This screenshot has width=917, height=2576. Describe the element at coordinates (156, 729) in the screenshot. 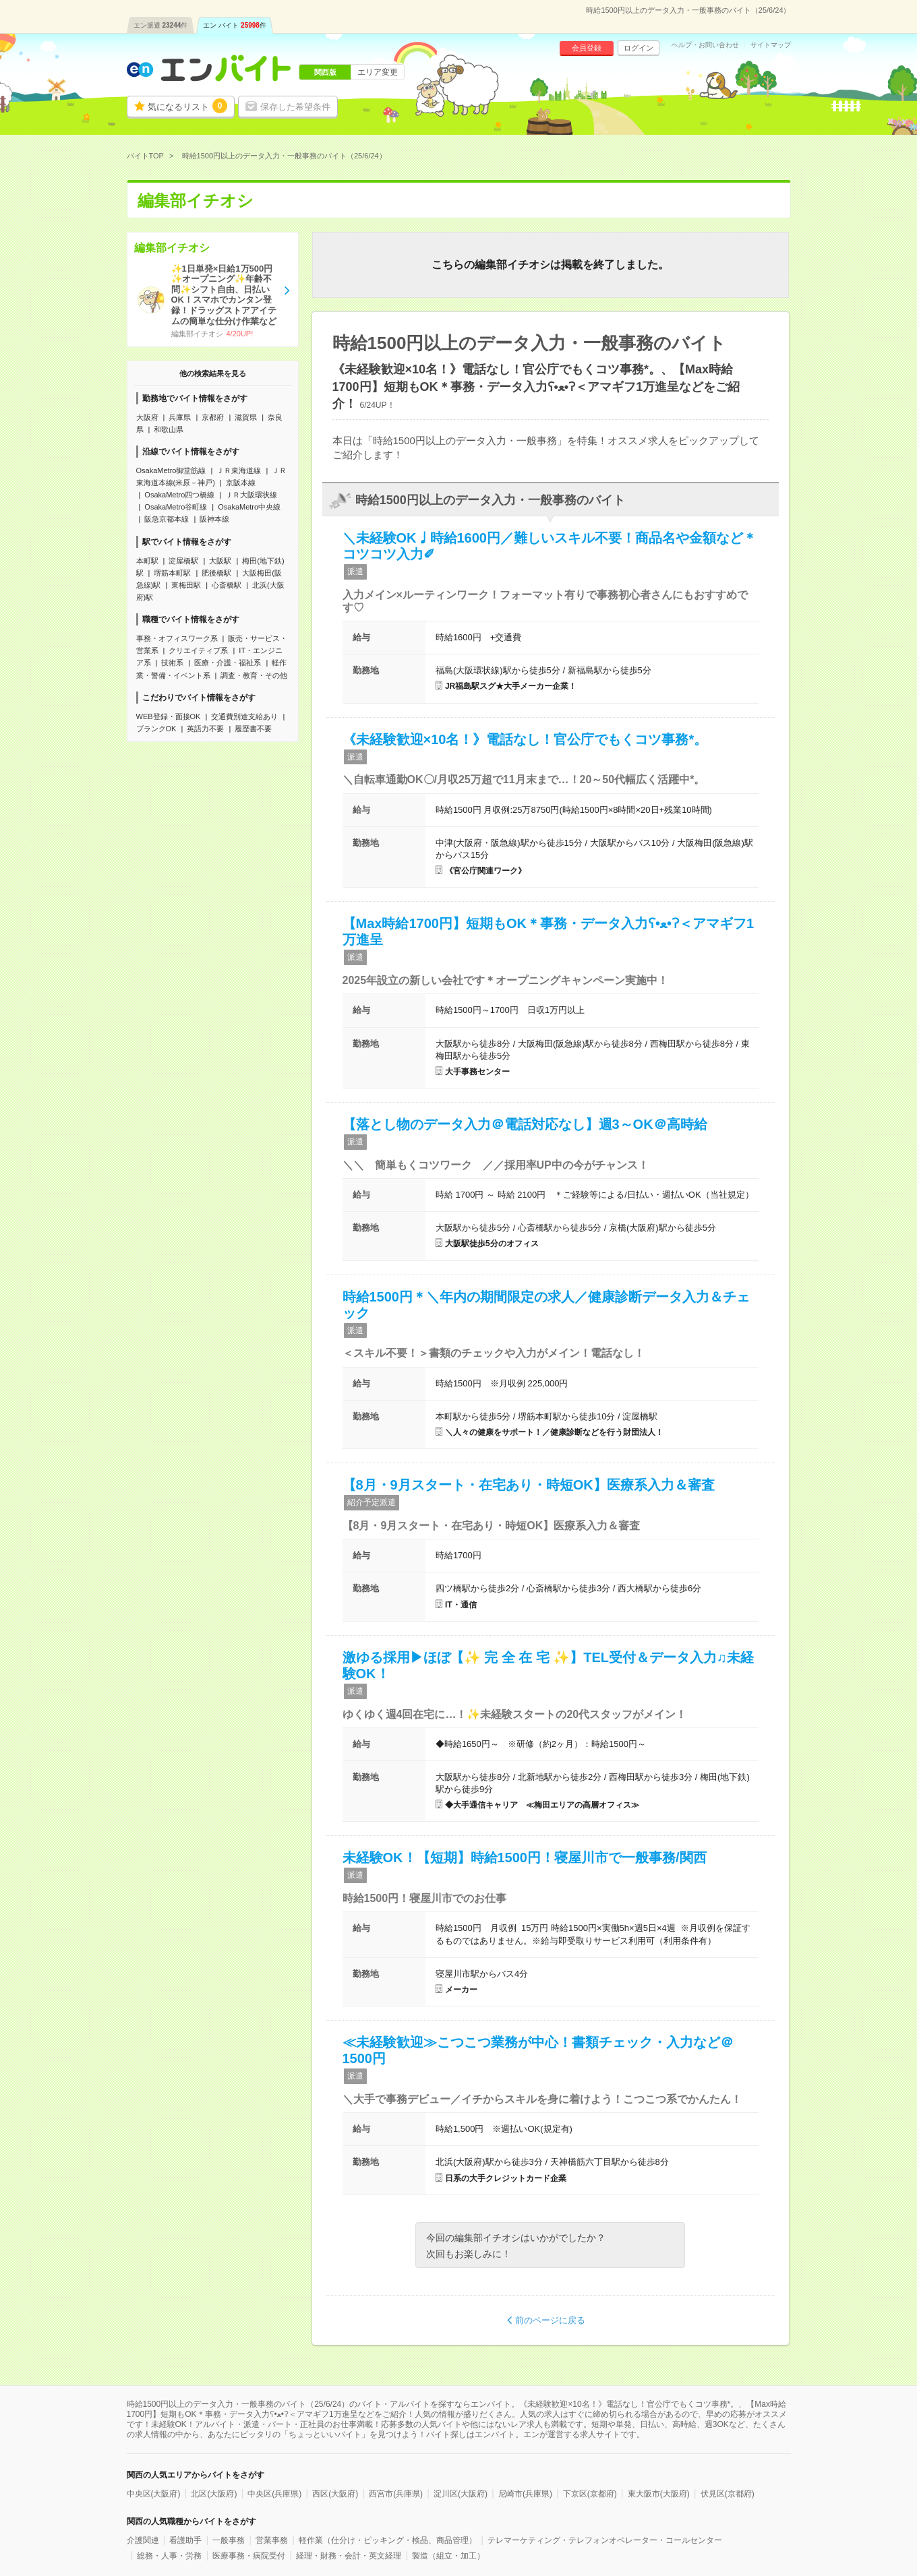

I see `ブランクOK` at that location.